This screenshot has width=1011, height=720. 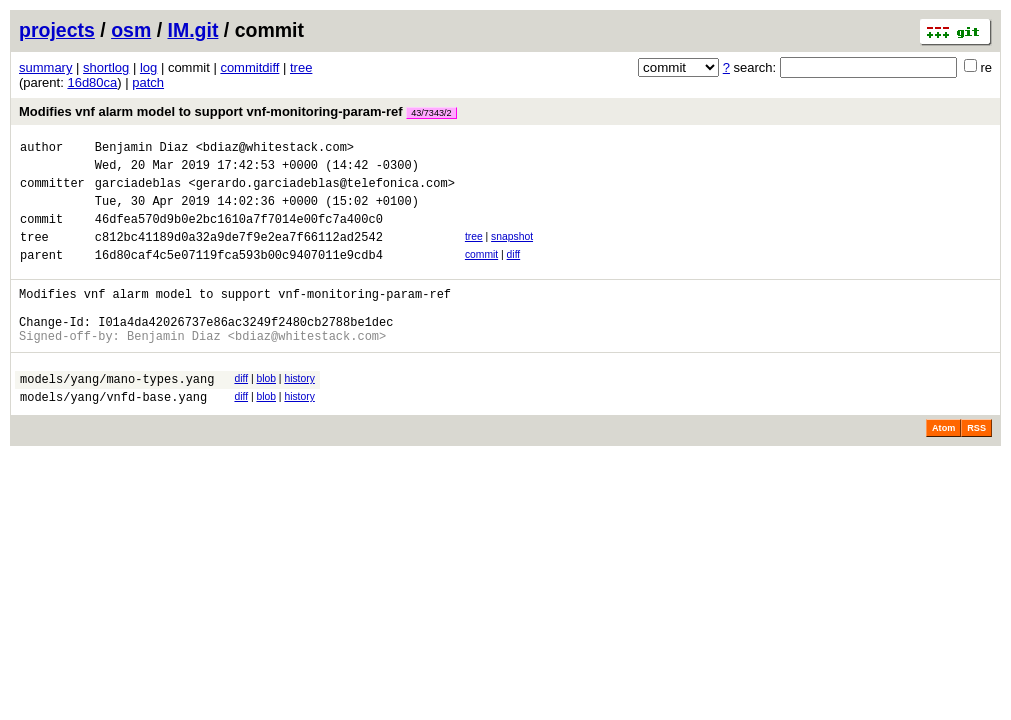 What do you see at coordinates (481, 272) in the screenshot?
I see `commit` at bounding box center [481, 272].